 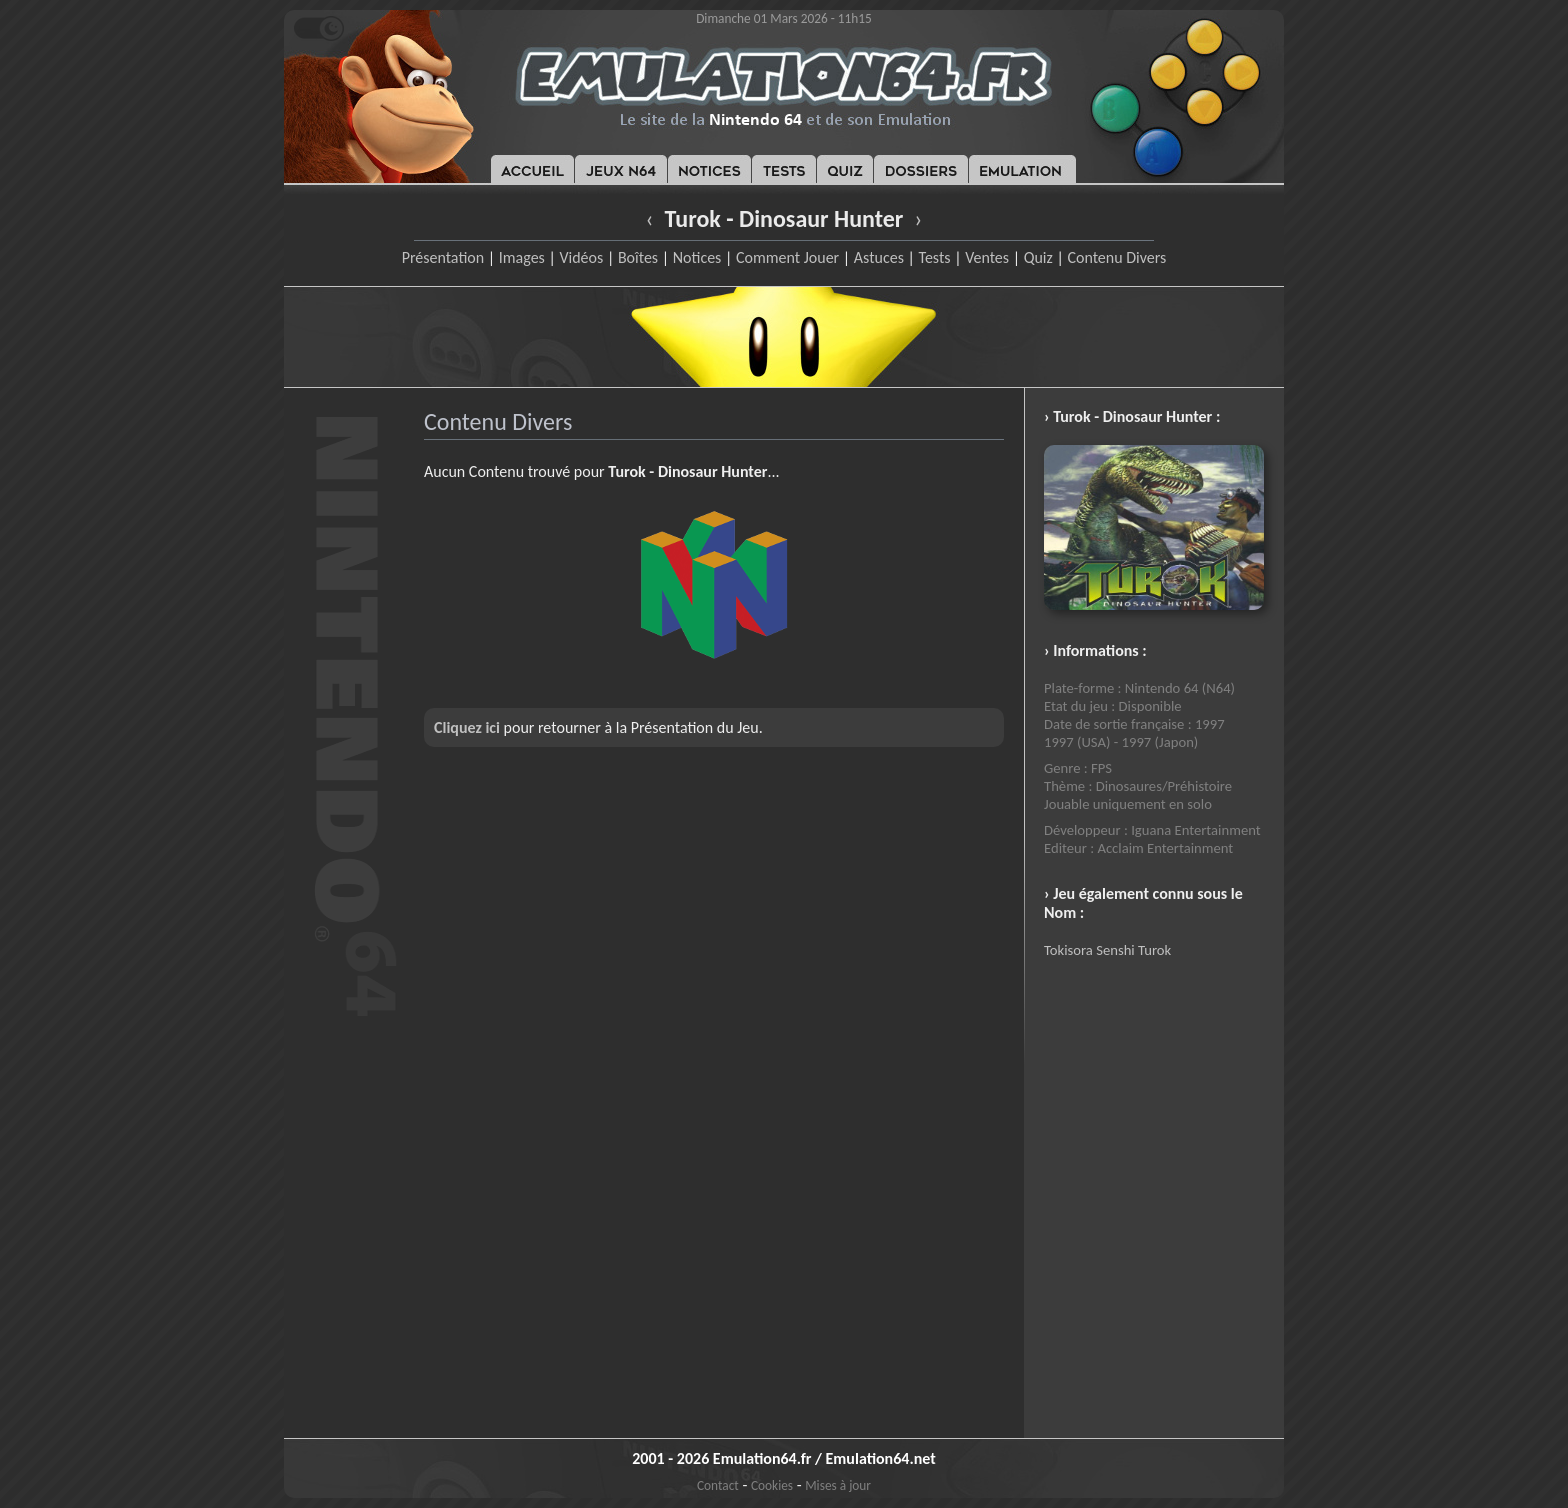 What do you see at coordinates (443, 257) in the screenshot?
I see `Présentation` at bounding box center [443, 257].